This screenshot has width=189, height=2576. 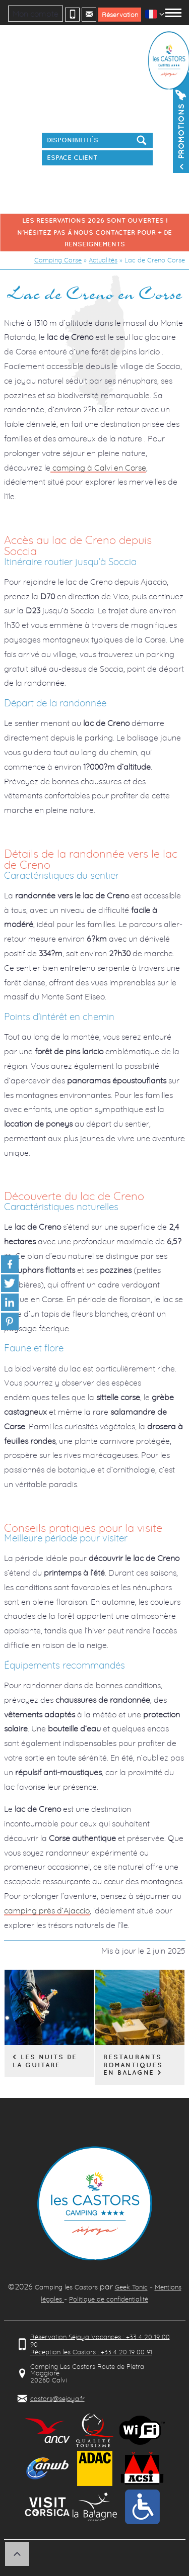 What do you see at coordinates (91, 2352) in the screenshot?
I see `Réception les Castors : +33 4 20 19 00 91` at bounding box center [91, 2352].